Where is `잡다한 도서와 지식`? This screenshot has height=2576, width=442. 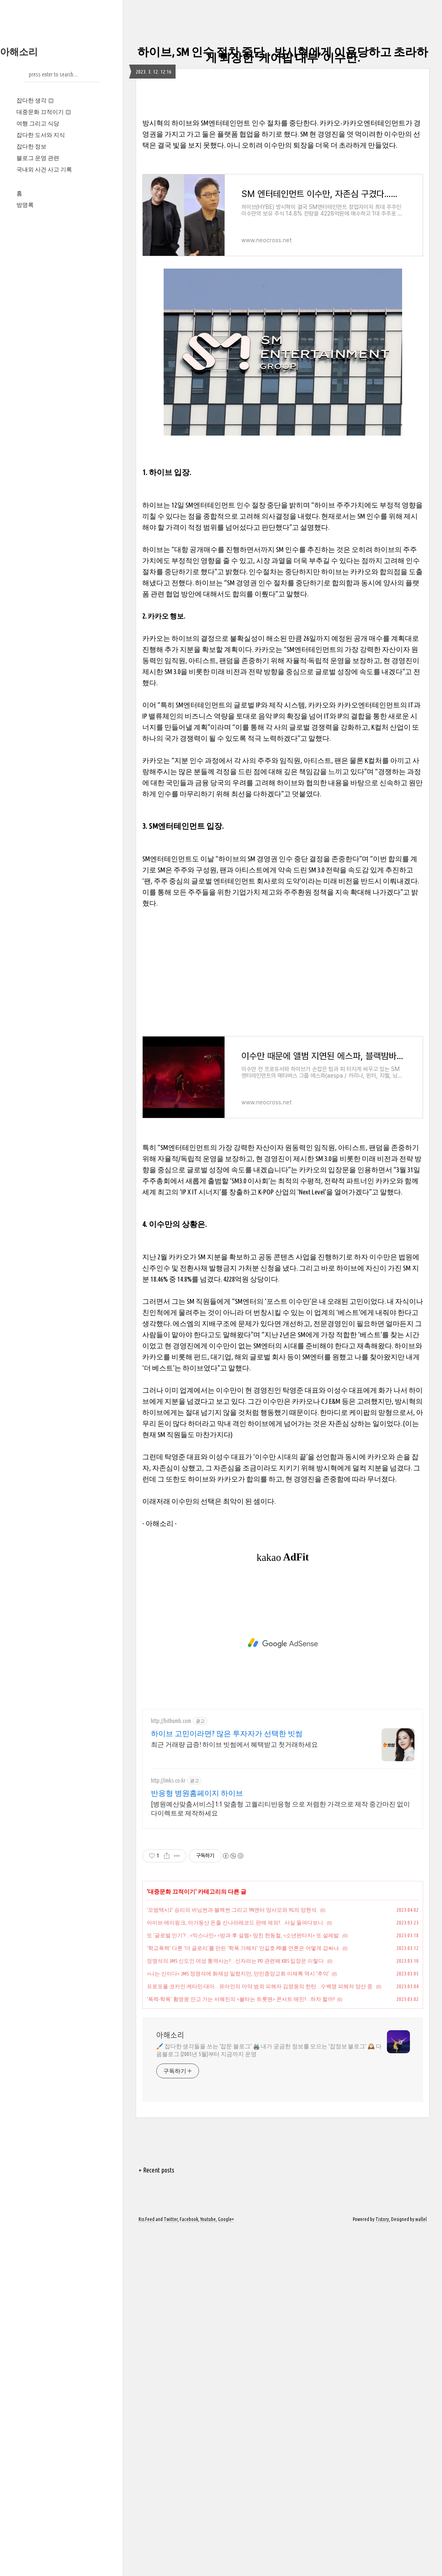 잡다한 도서와 지식 is located at coordinates (40, 135).